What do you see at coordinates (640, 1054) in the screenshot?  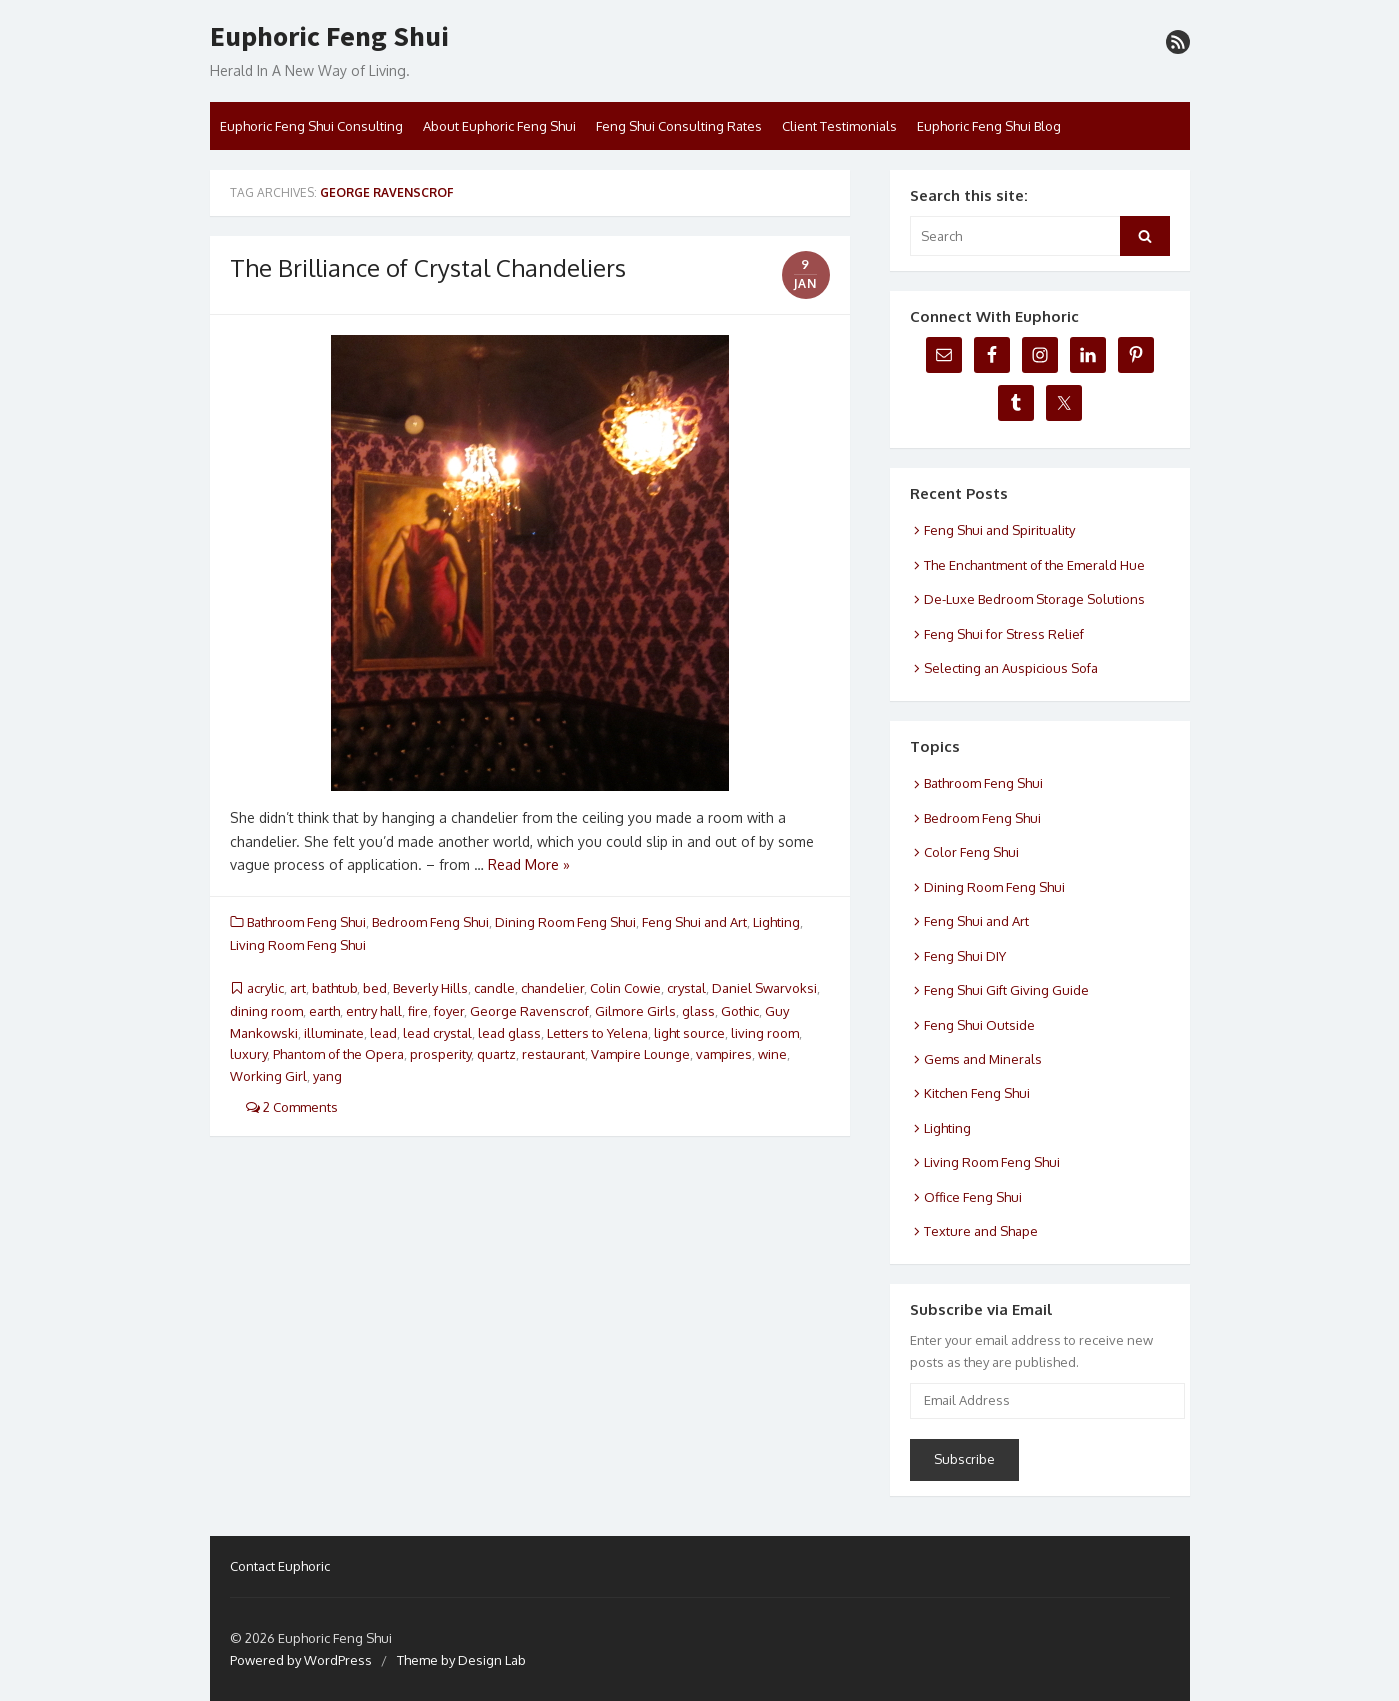 I see `Vampire Lounge` at bounding box center [640, 1054].